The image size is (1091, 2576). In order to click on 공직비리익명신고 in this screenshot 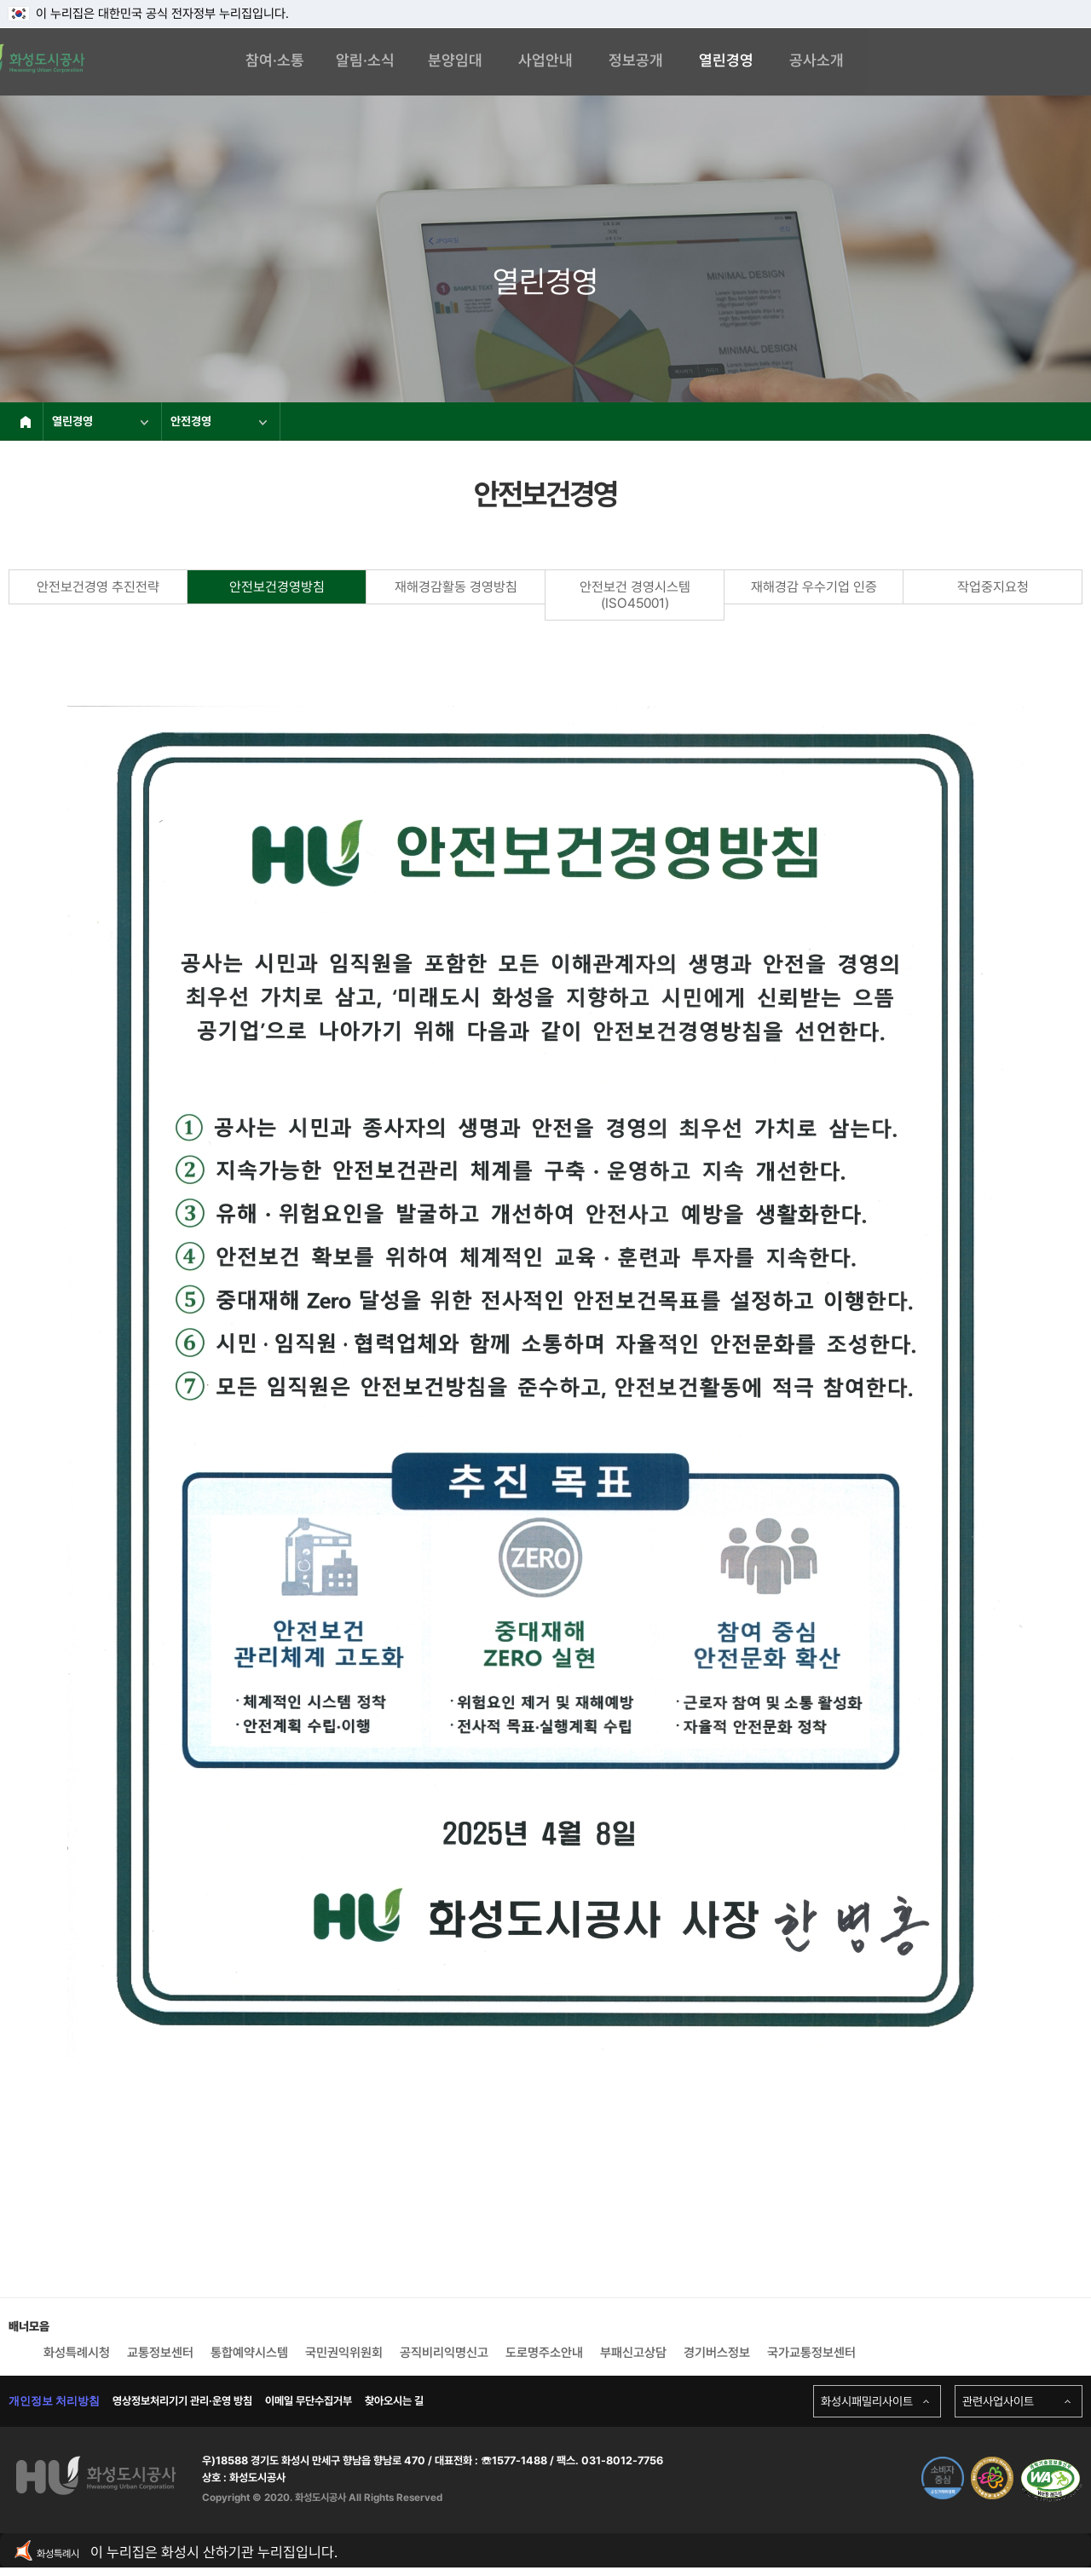, I will do `click(444, 2352)`.